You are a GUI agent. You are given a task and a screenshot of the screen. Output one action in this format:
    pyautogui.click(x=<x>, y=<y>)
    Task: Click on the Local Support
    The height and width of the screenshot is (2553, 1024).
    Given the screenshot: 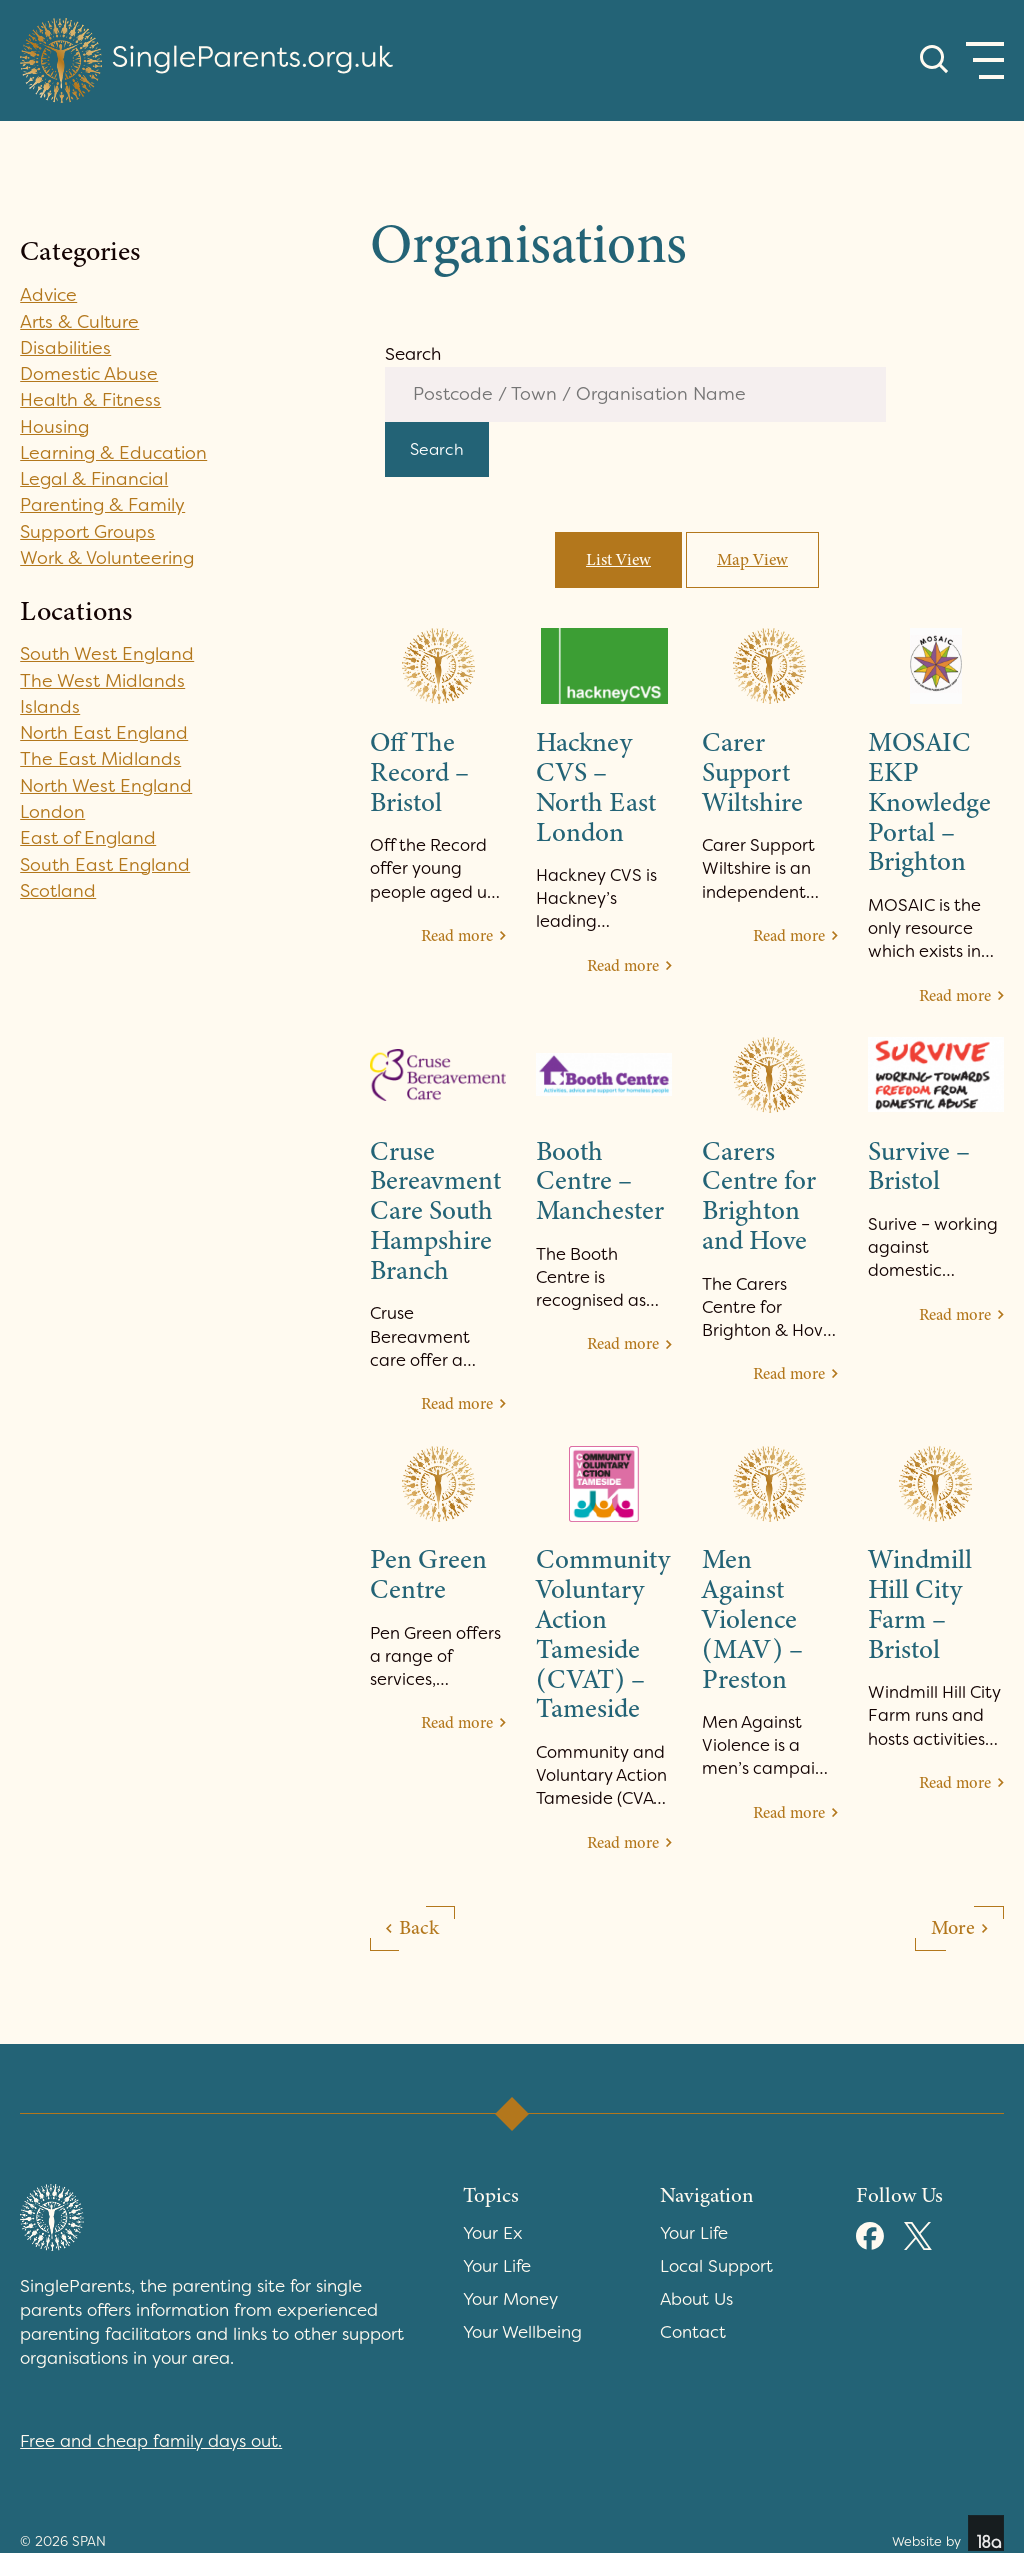 What is the action you would take?
    pyautogui.click(x=716, y=2268)
    